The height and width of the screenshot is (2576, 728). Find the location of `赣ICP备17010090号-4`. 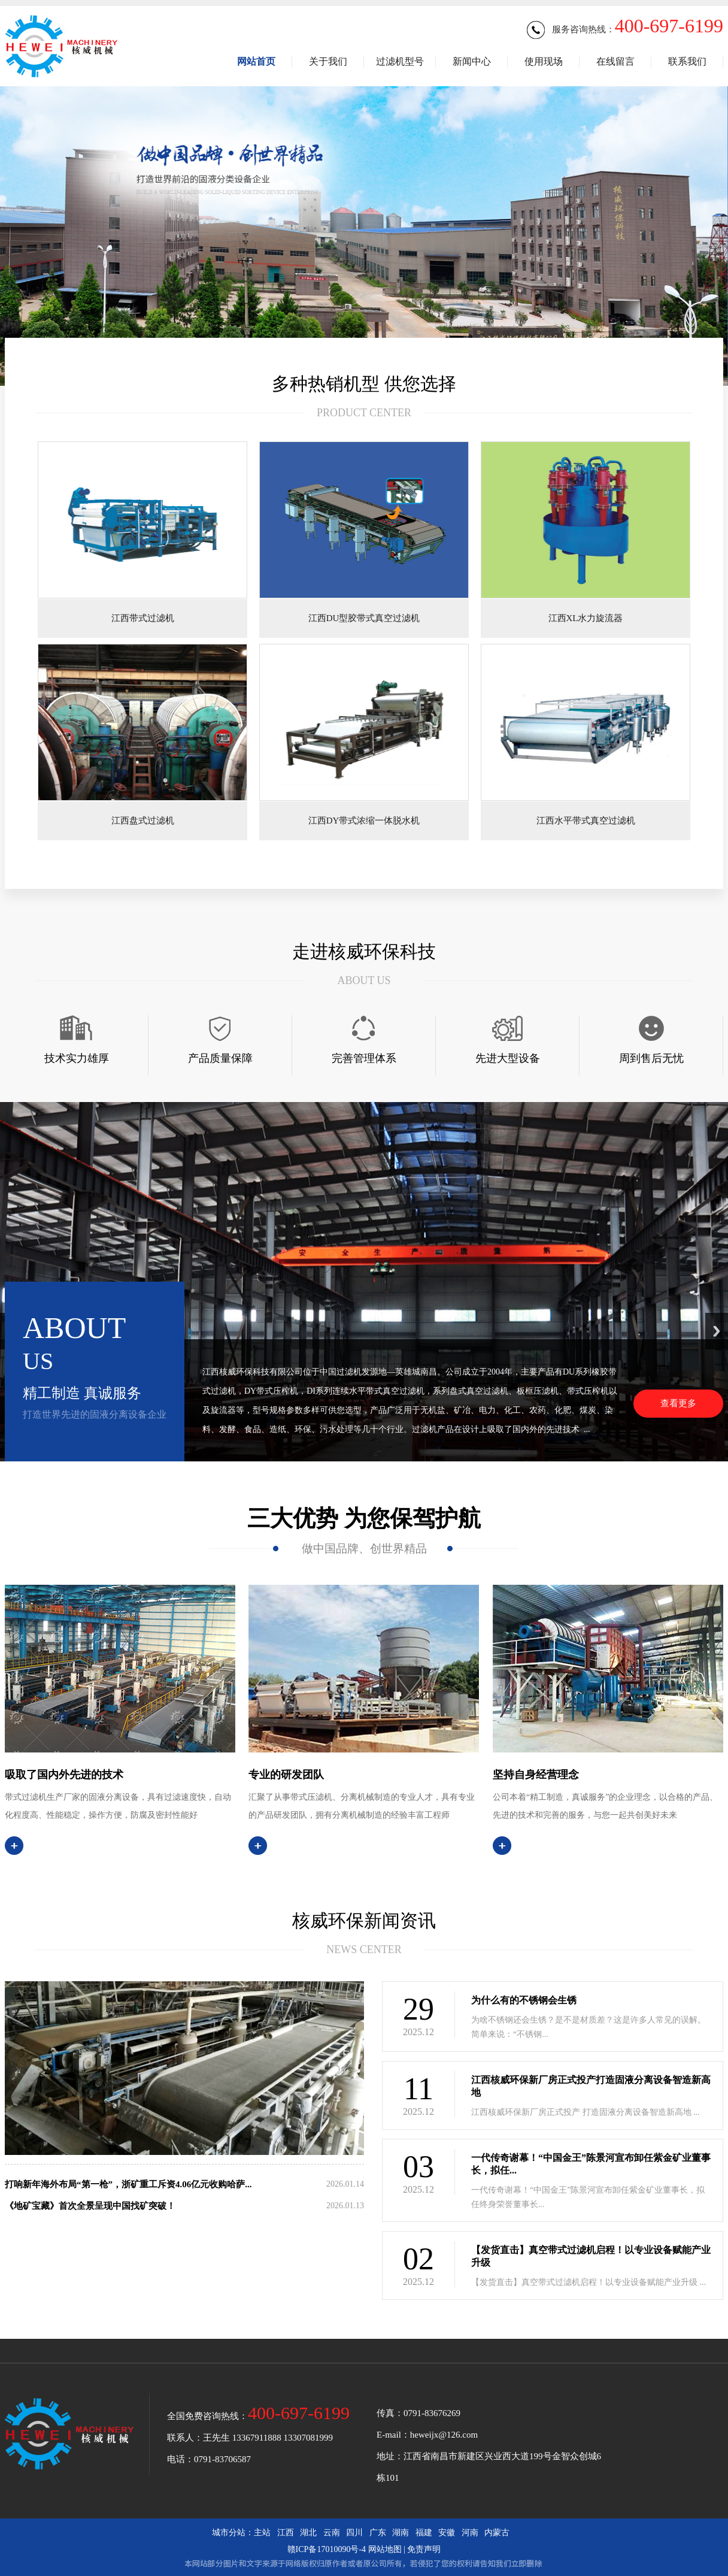

赣ICP备17010090号-4 is located at coordinates (326, 2549).